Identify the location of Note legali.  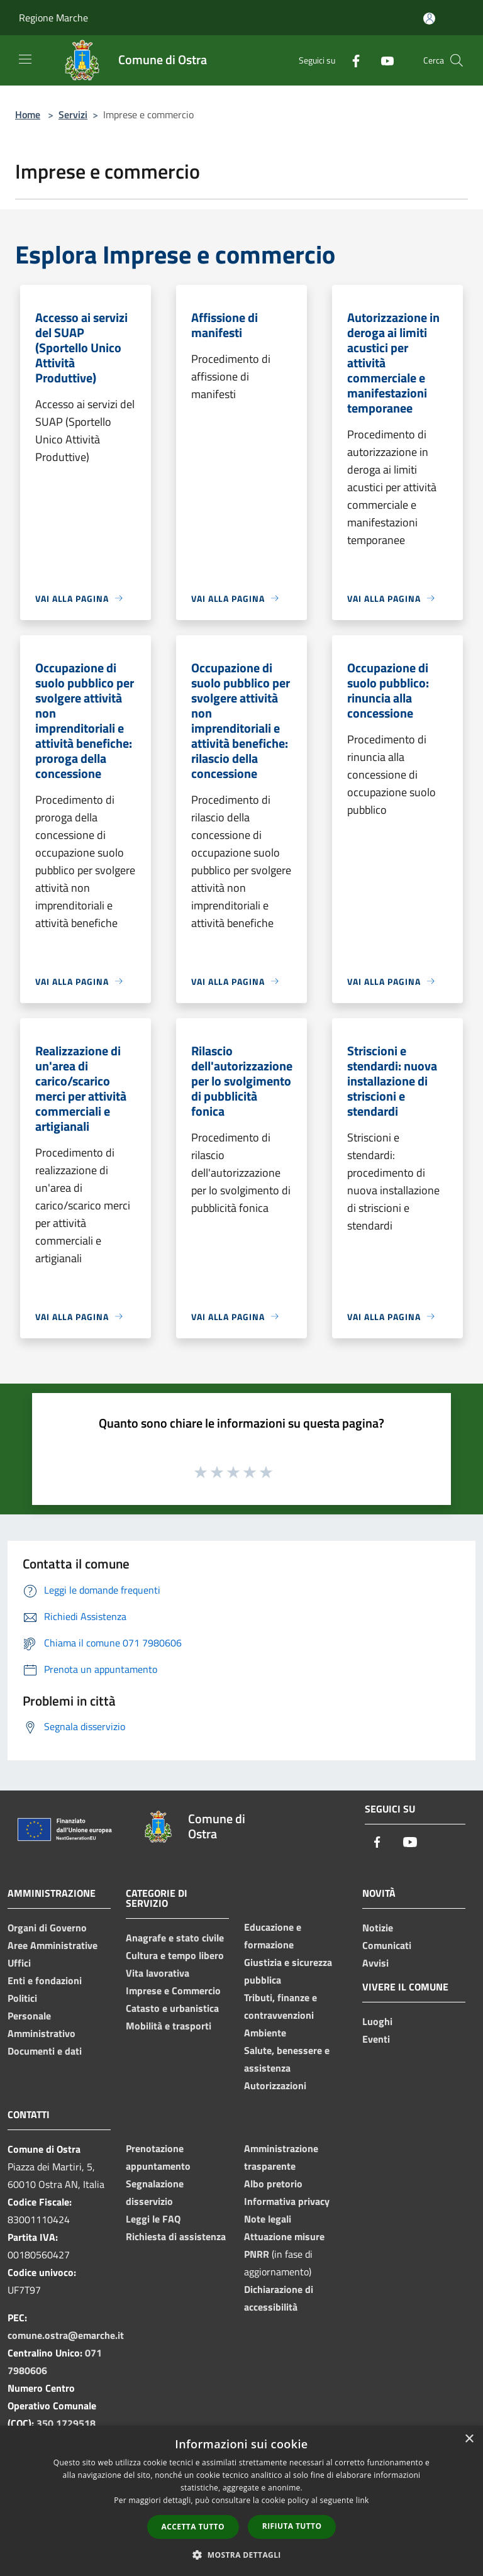
(267, 2218).